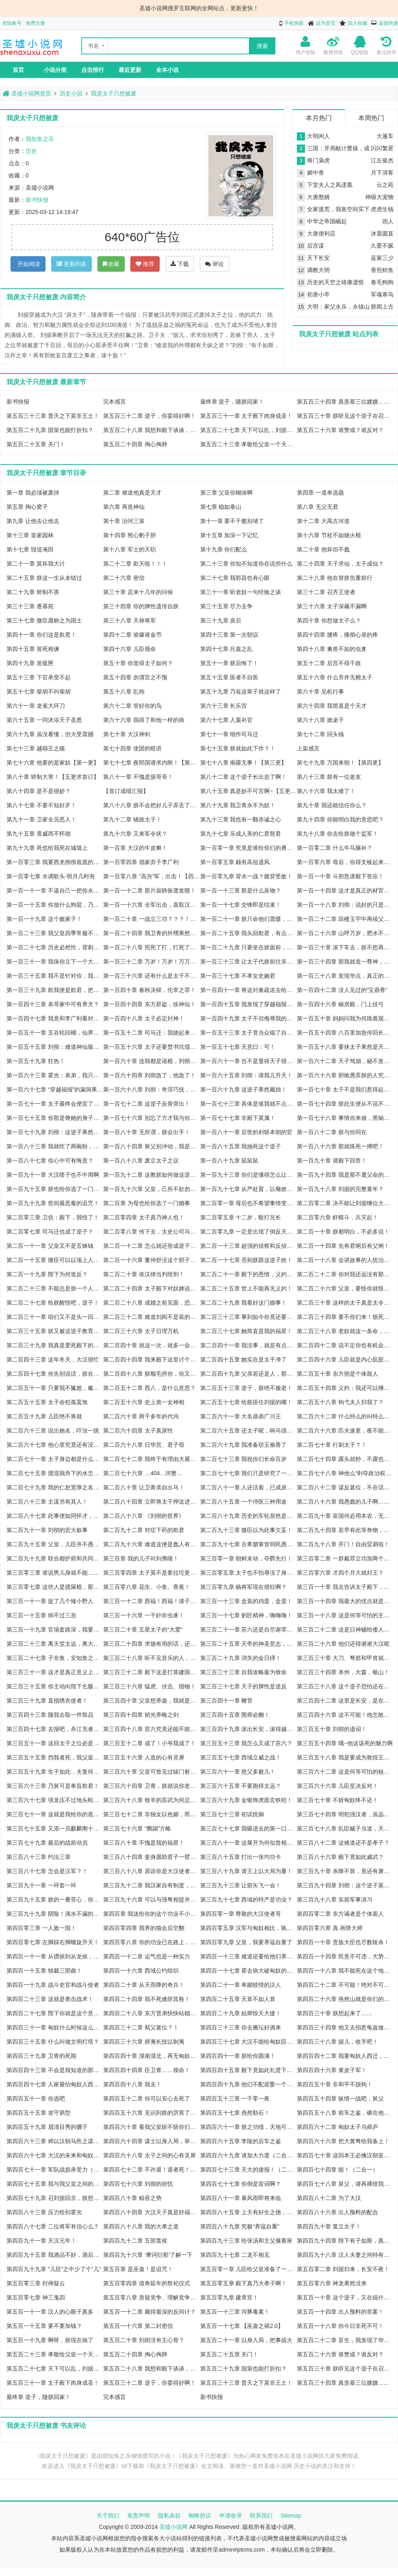 Image resolution: width=398 pixels, height=2576 pixels. Describe the element at coordinates (151, 2127) in the screenshot. I see `第四百六十章 看我父皇斩不斩你们就完事了` at that location.